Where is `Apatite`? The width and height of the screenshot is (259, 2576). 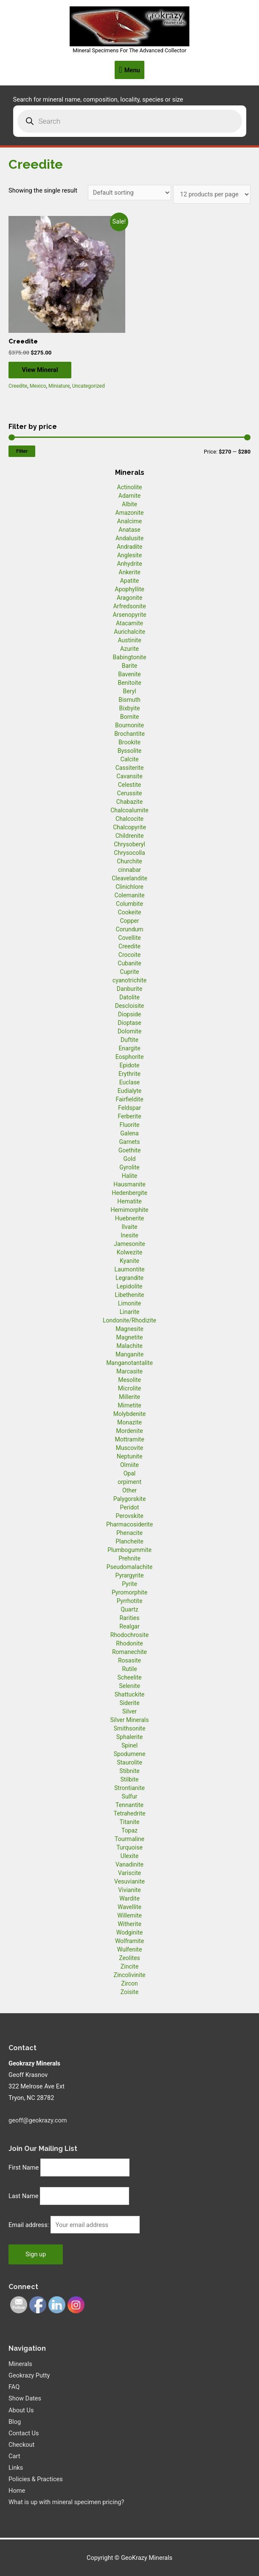
Apatite is located at coordinates (129, 580).